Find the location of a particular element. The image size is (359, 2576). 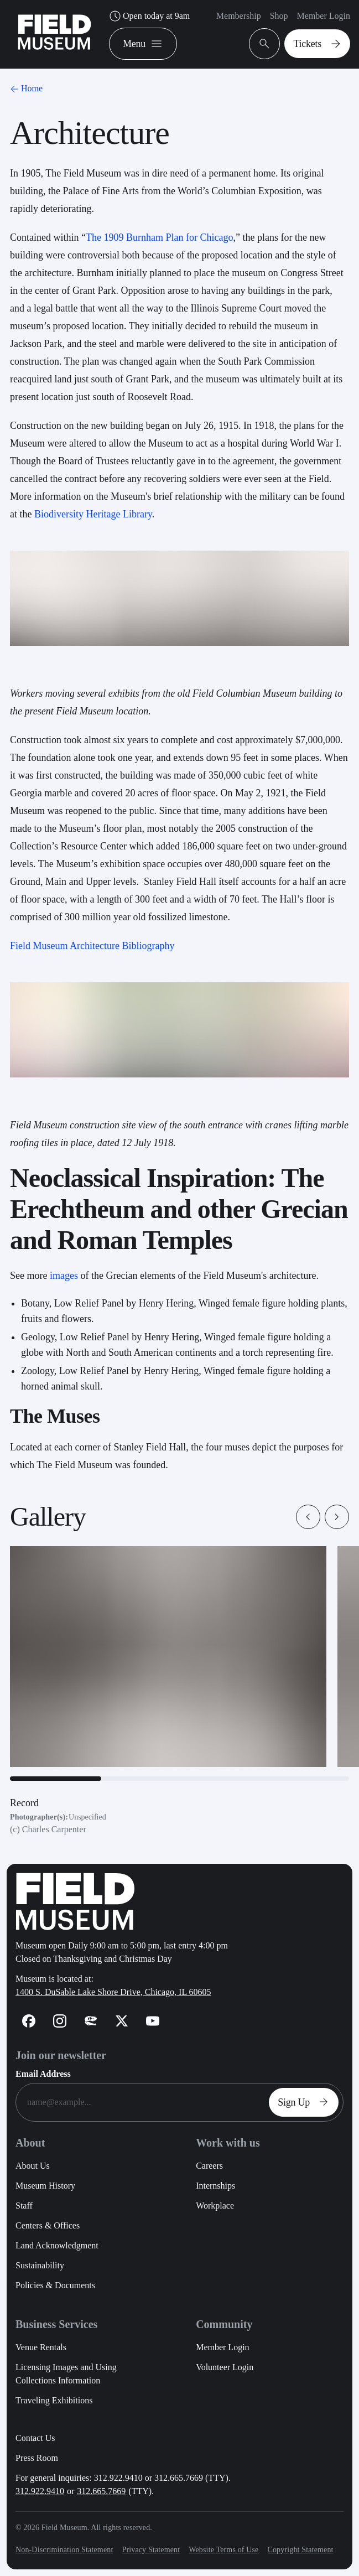

[Open Search Bar] is located at coordinates (264, 43).